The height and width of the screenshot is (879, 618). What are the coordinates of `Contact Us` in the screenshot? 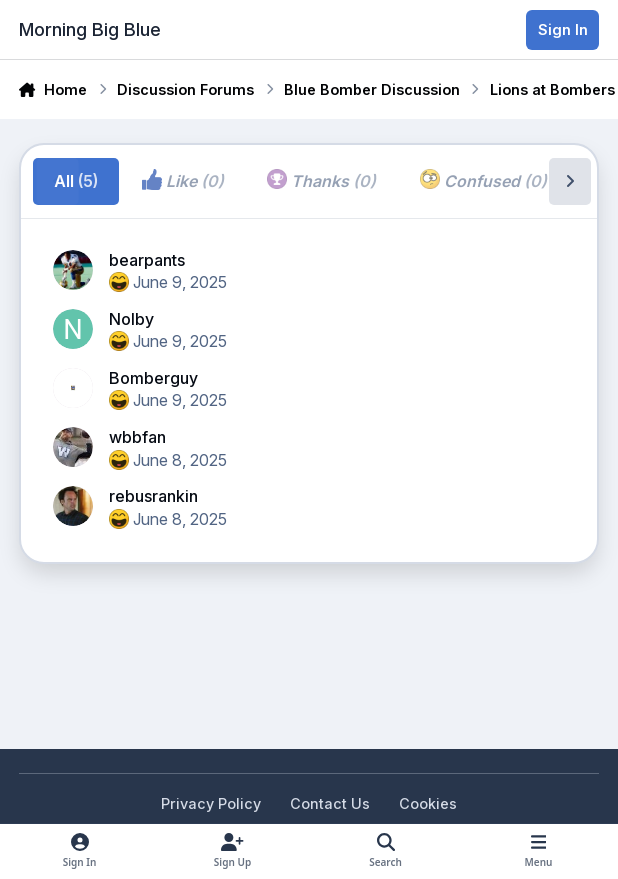 It's located at (330, 803).